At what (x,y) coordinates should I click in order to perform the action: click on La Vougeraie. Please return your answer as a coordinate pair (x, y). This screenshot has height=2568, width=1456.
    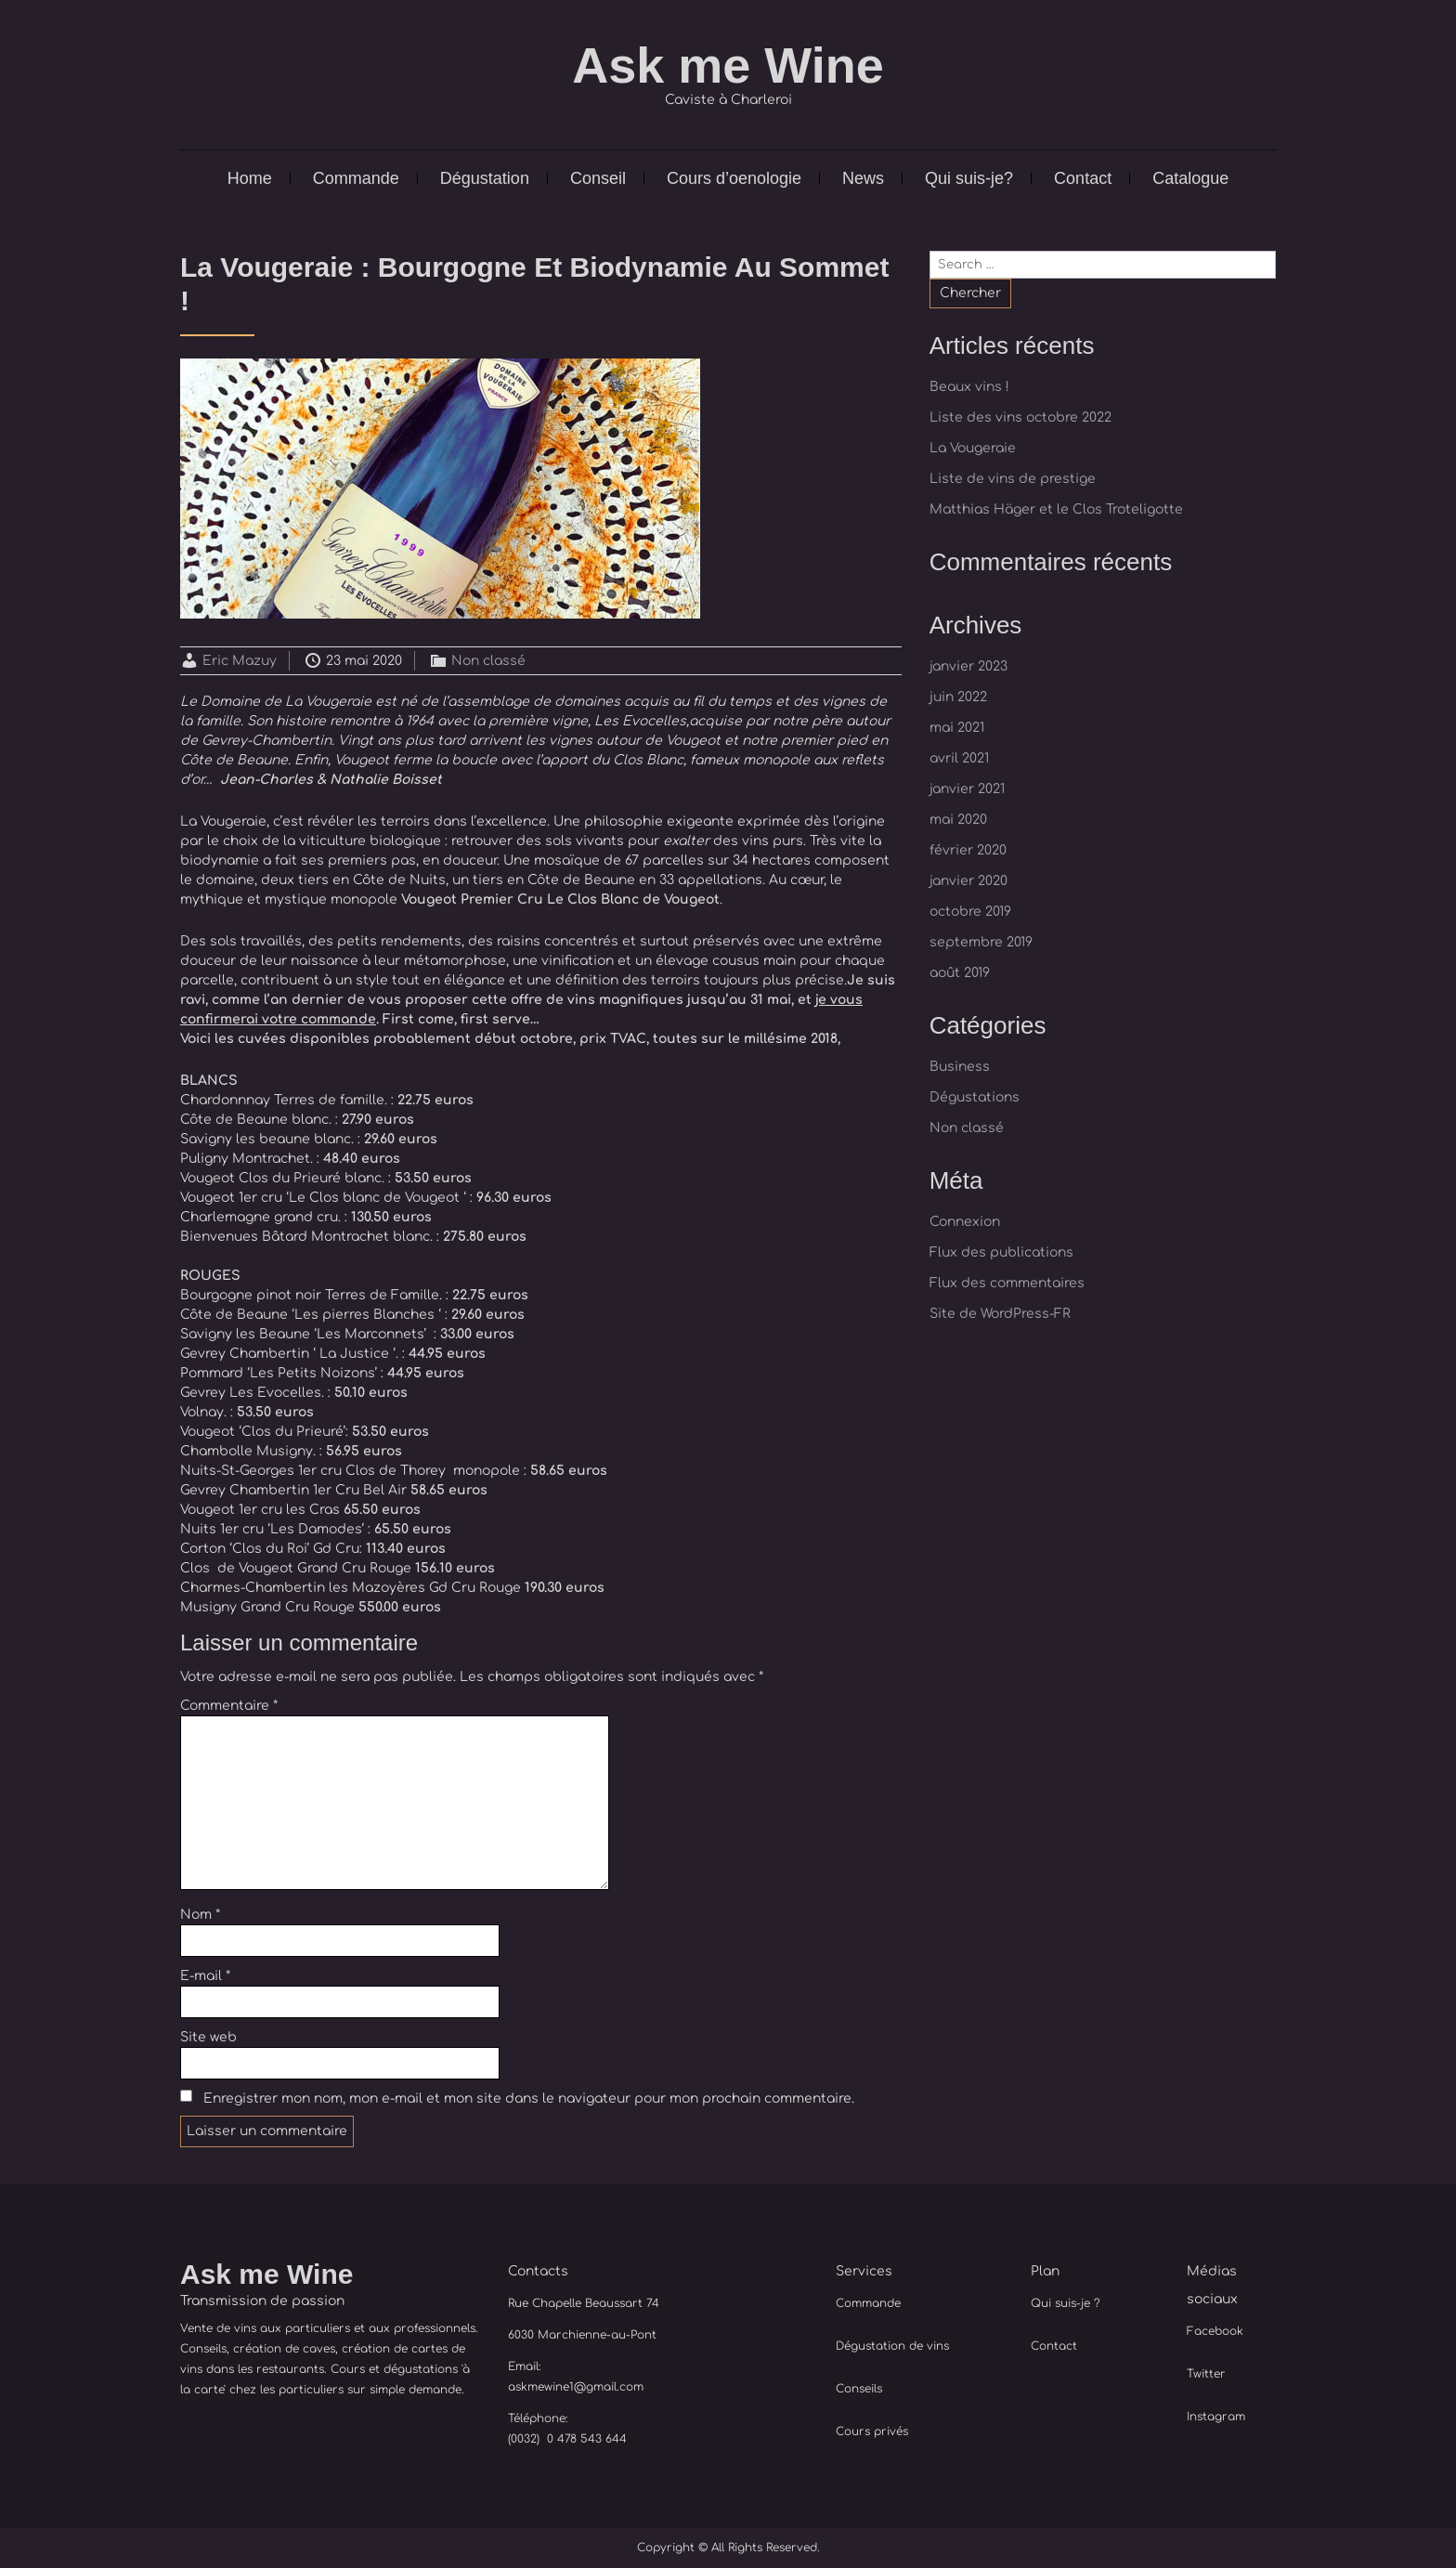
    Looking at the image, I should click on (973, 448).